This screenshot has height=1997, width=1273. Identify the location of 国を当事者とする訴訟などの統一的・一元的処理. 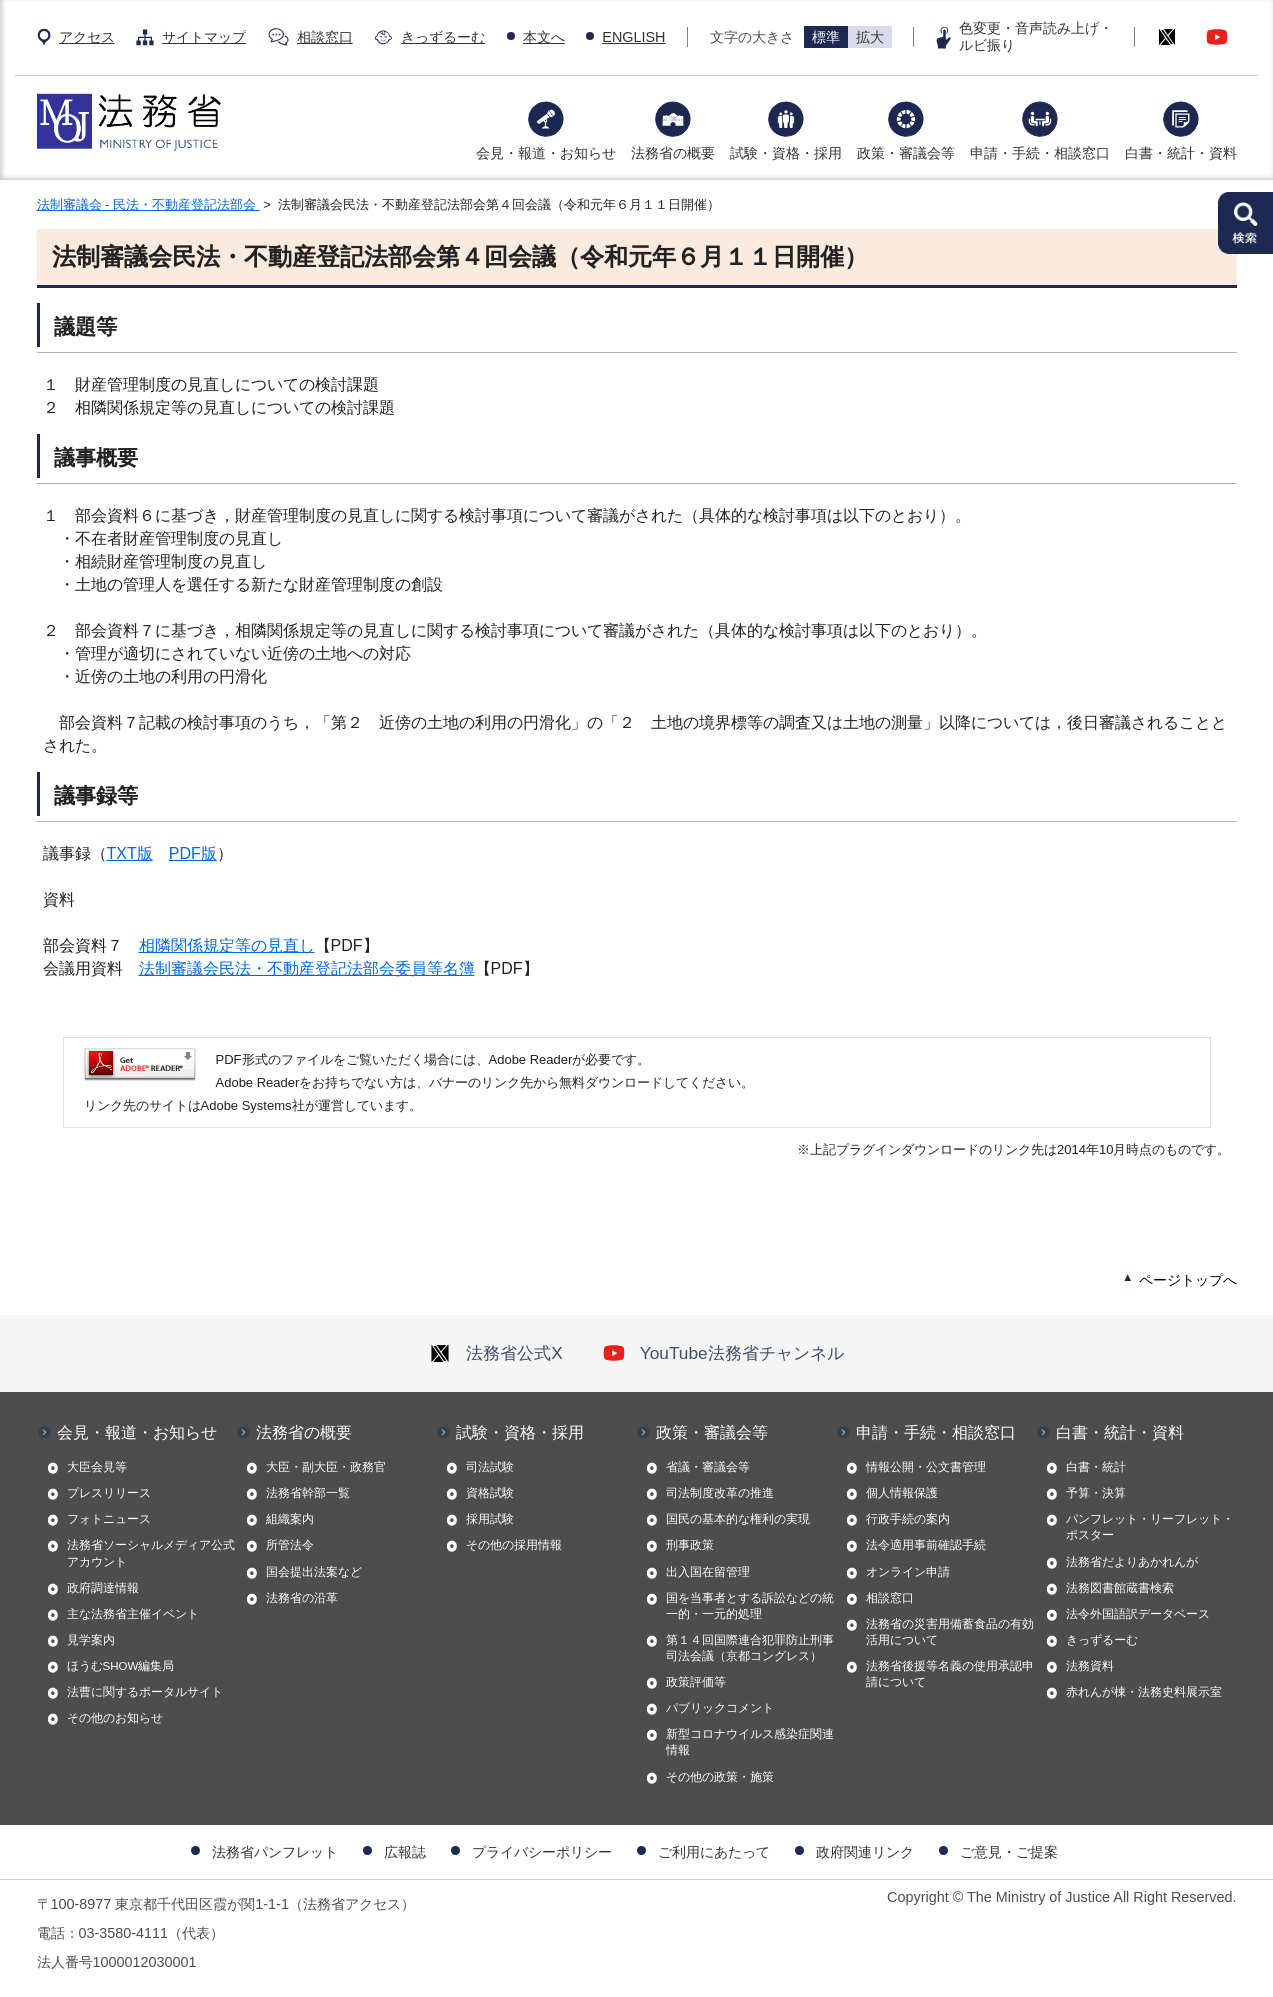
(750, 1606).